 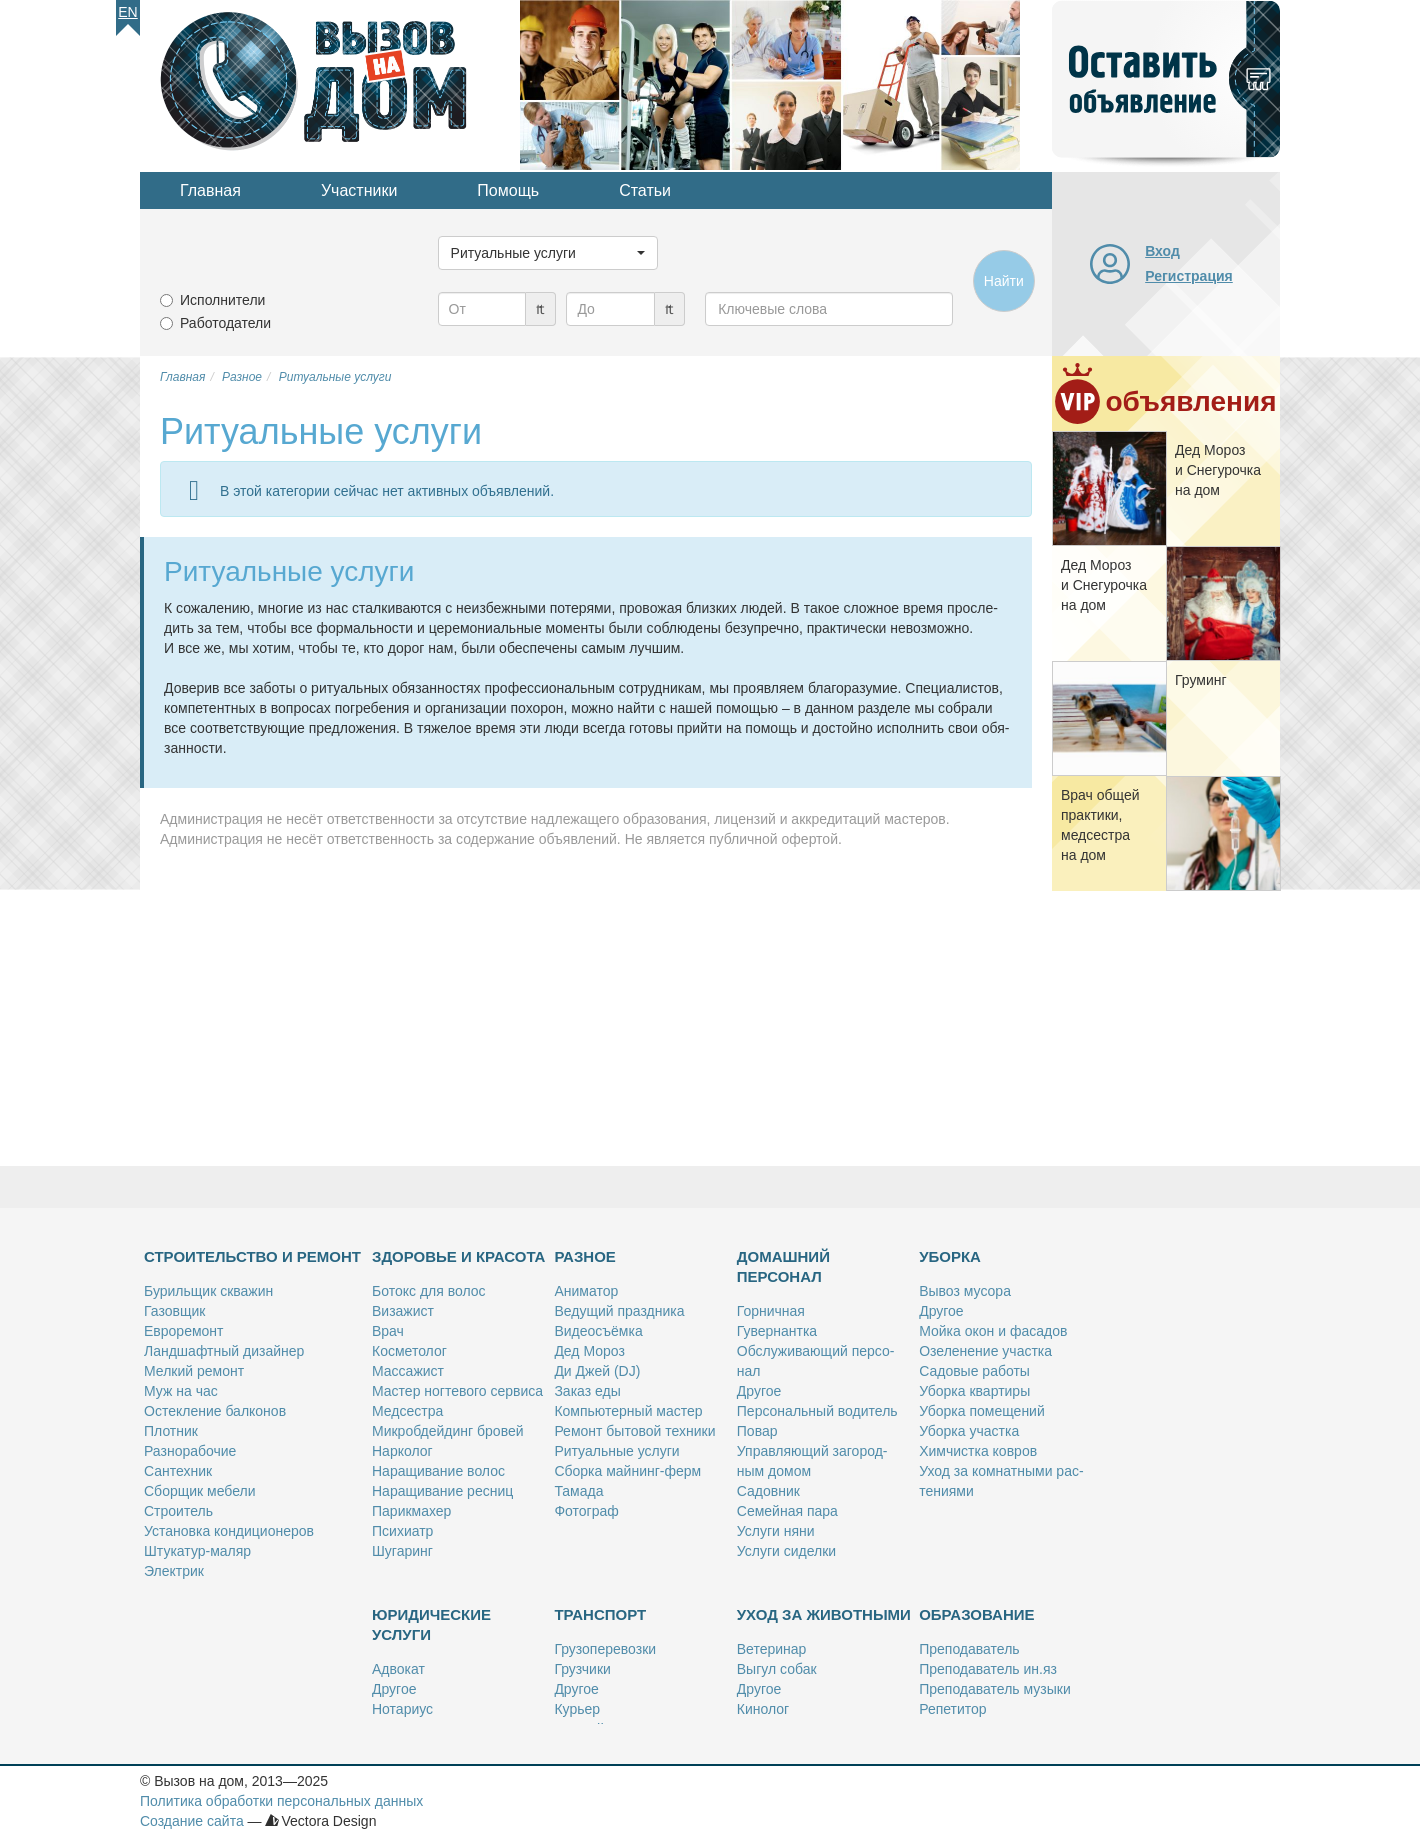 I want to click on Гор­нич­ная, so click(x=771, y=1311).